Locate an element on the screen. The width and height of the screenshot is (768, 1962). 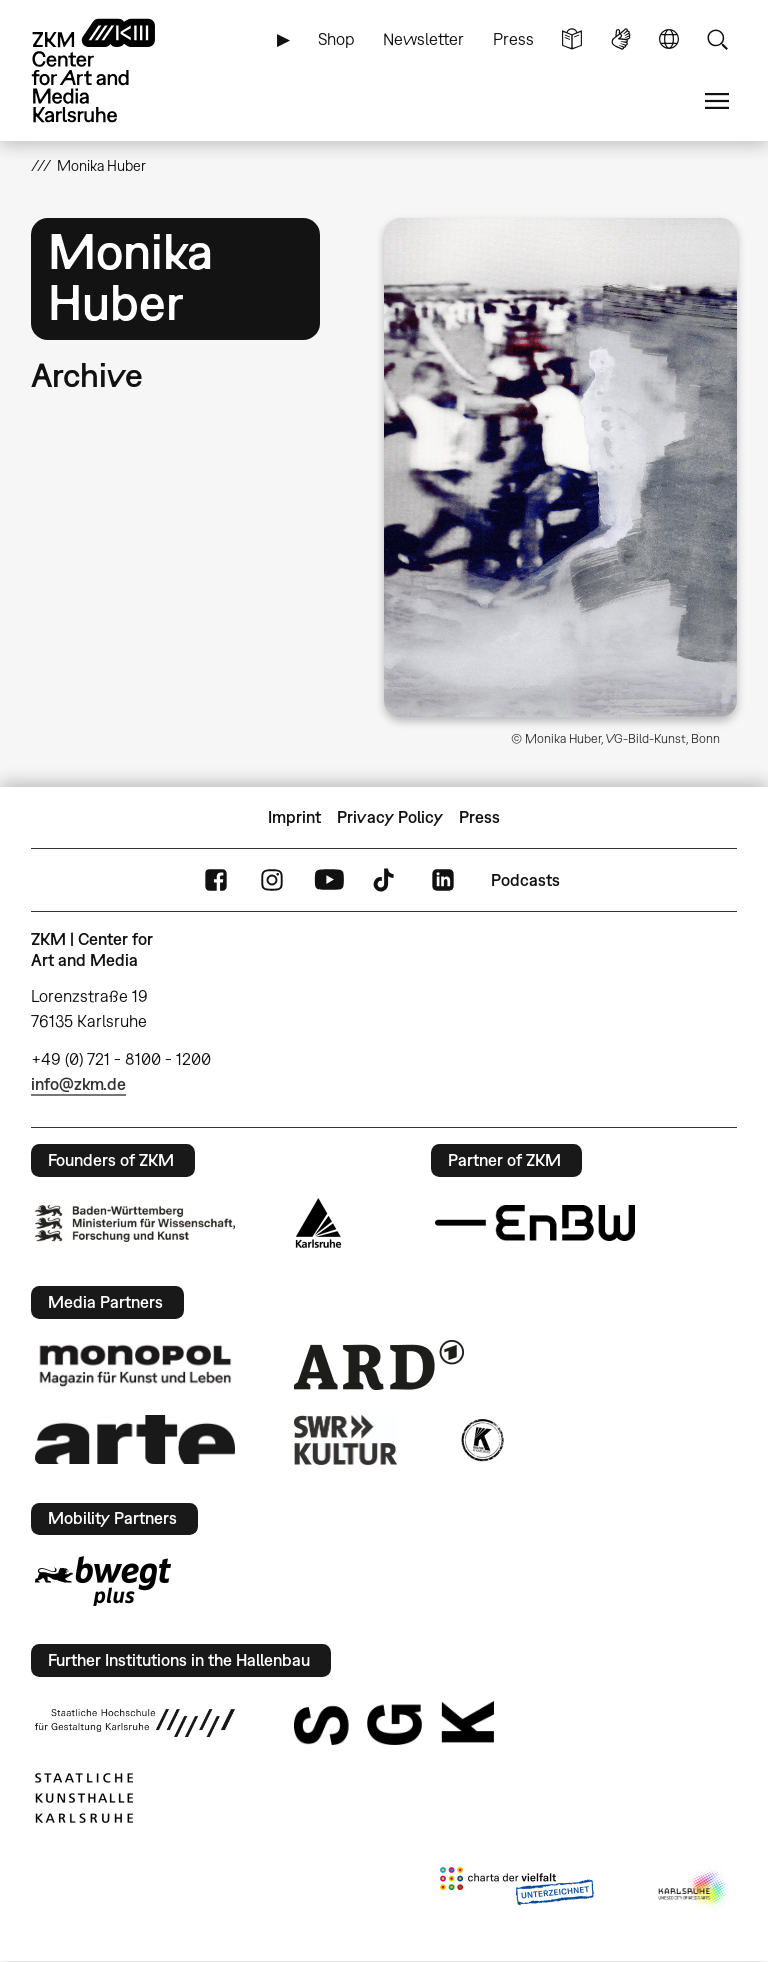
[button] is located at coordinates (560, 468).